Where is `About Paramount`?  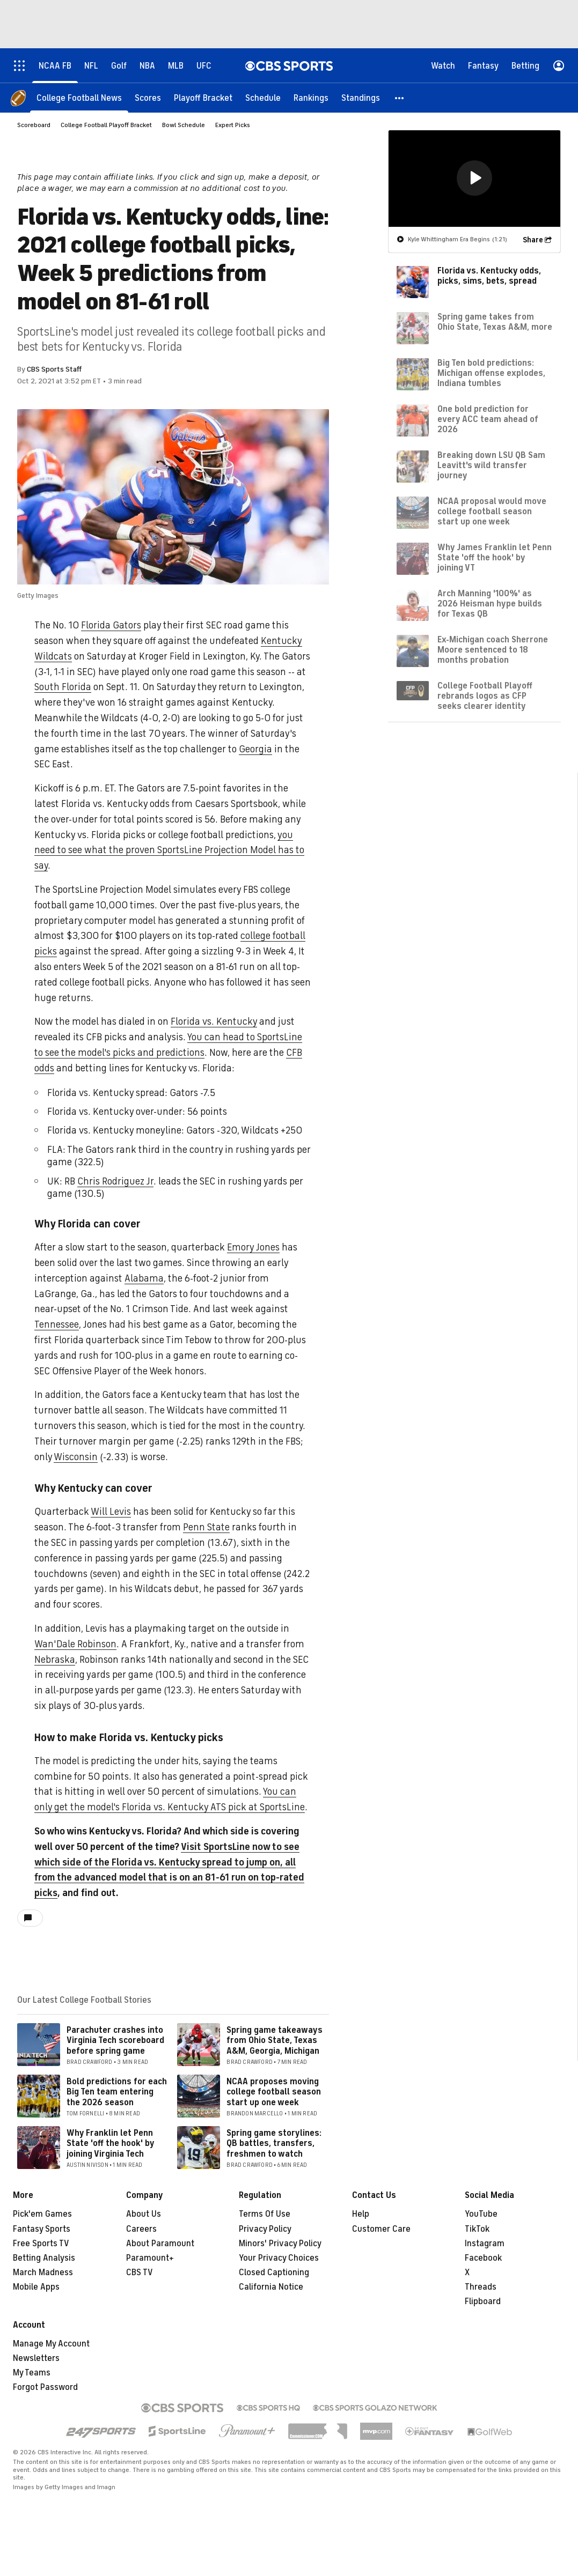 About Paramount is located at coordinates (160, 2243).